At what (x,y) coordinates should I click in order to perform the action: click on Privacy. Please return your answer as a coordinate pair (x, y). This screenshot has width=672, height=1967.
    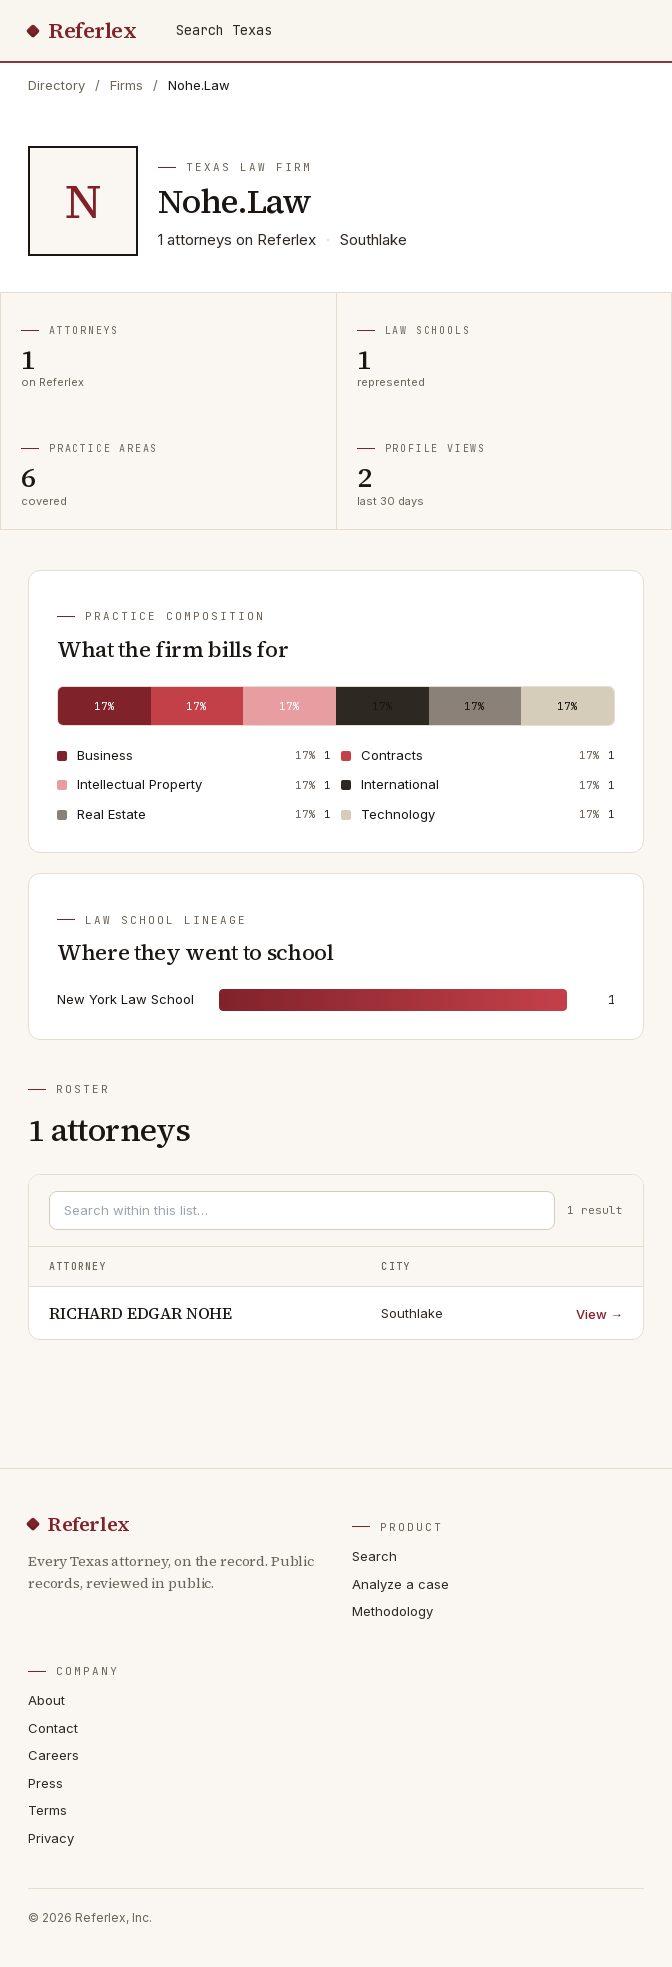
    Looking at the image, I should click on (51, 1838).